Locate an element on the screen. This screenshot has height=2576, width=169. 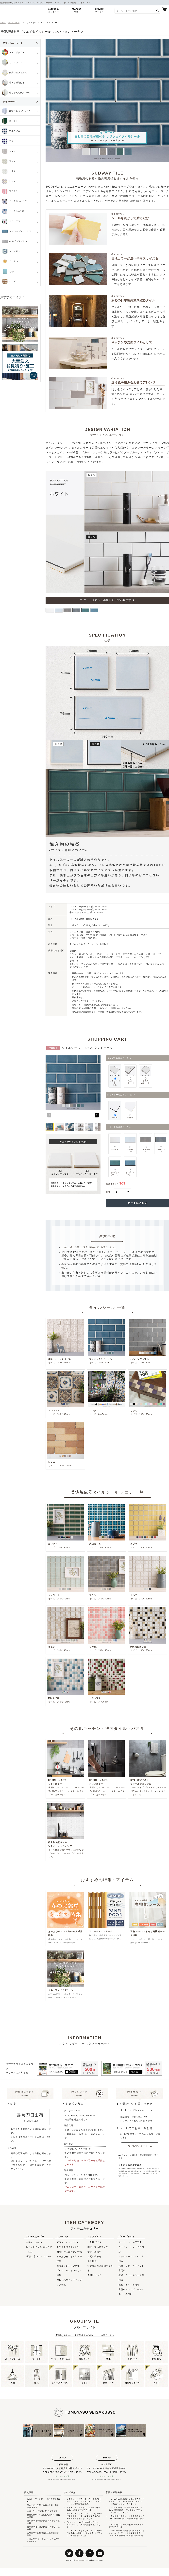
機能性 窓ガラスフィルム is located at coordinates (39, 2260).